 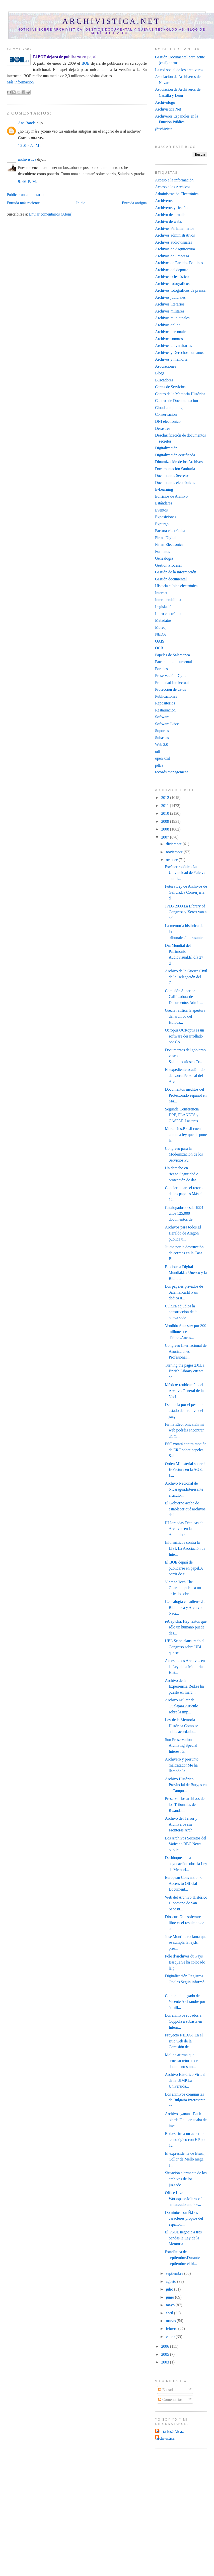 I want to click on 2006, so click(x=165, y=2346).